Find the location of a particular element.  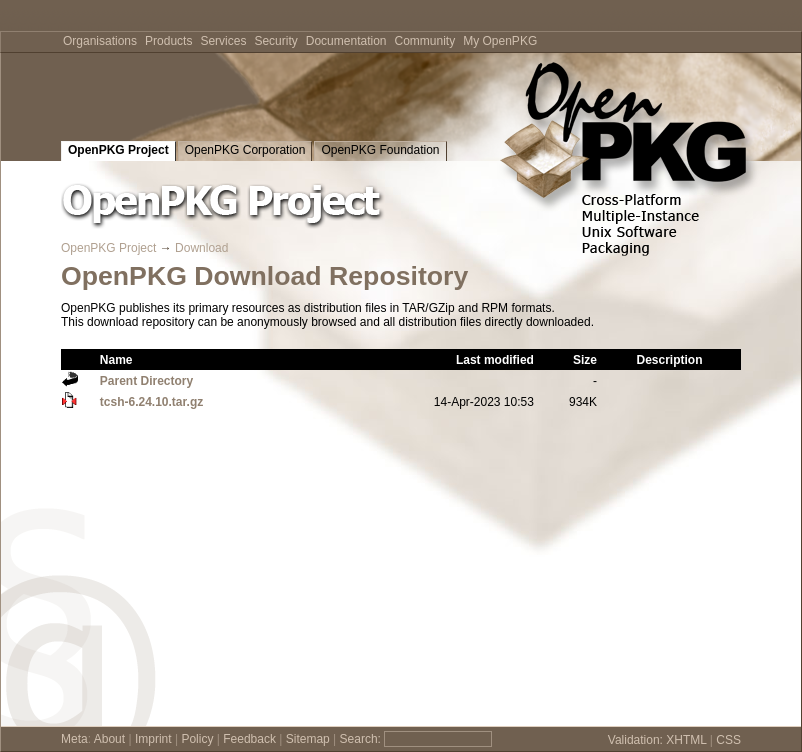

Download is located at coordinates (201, 248).